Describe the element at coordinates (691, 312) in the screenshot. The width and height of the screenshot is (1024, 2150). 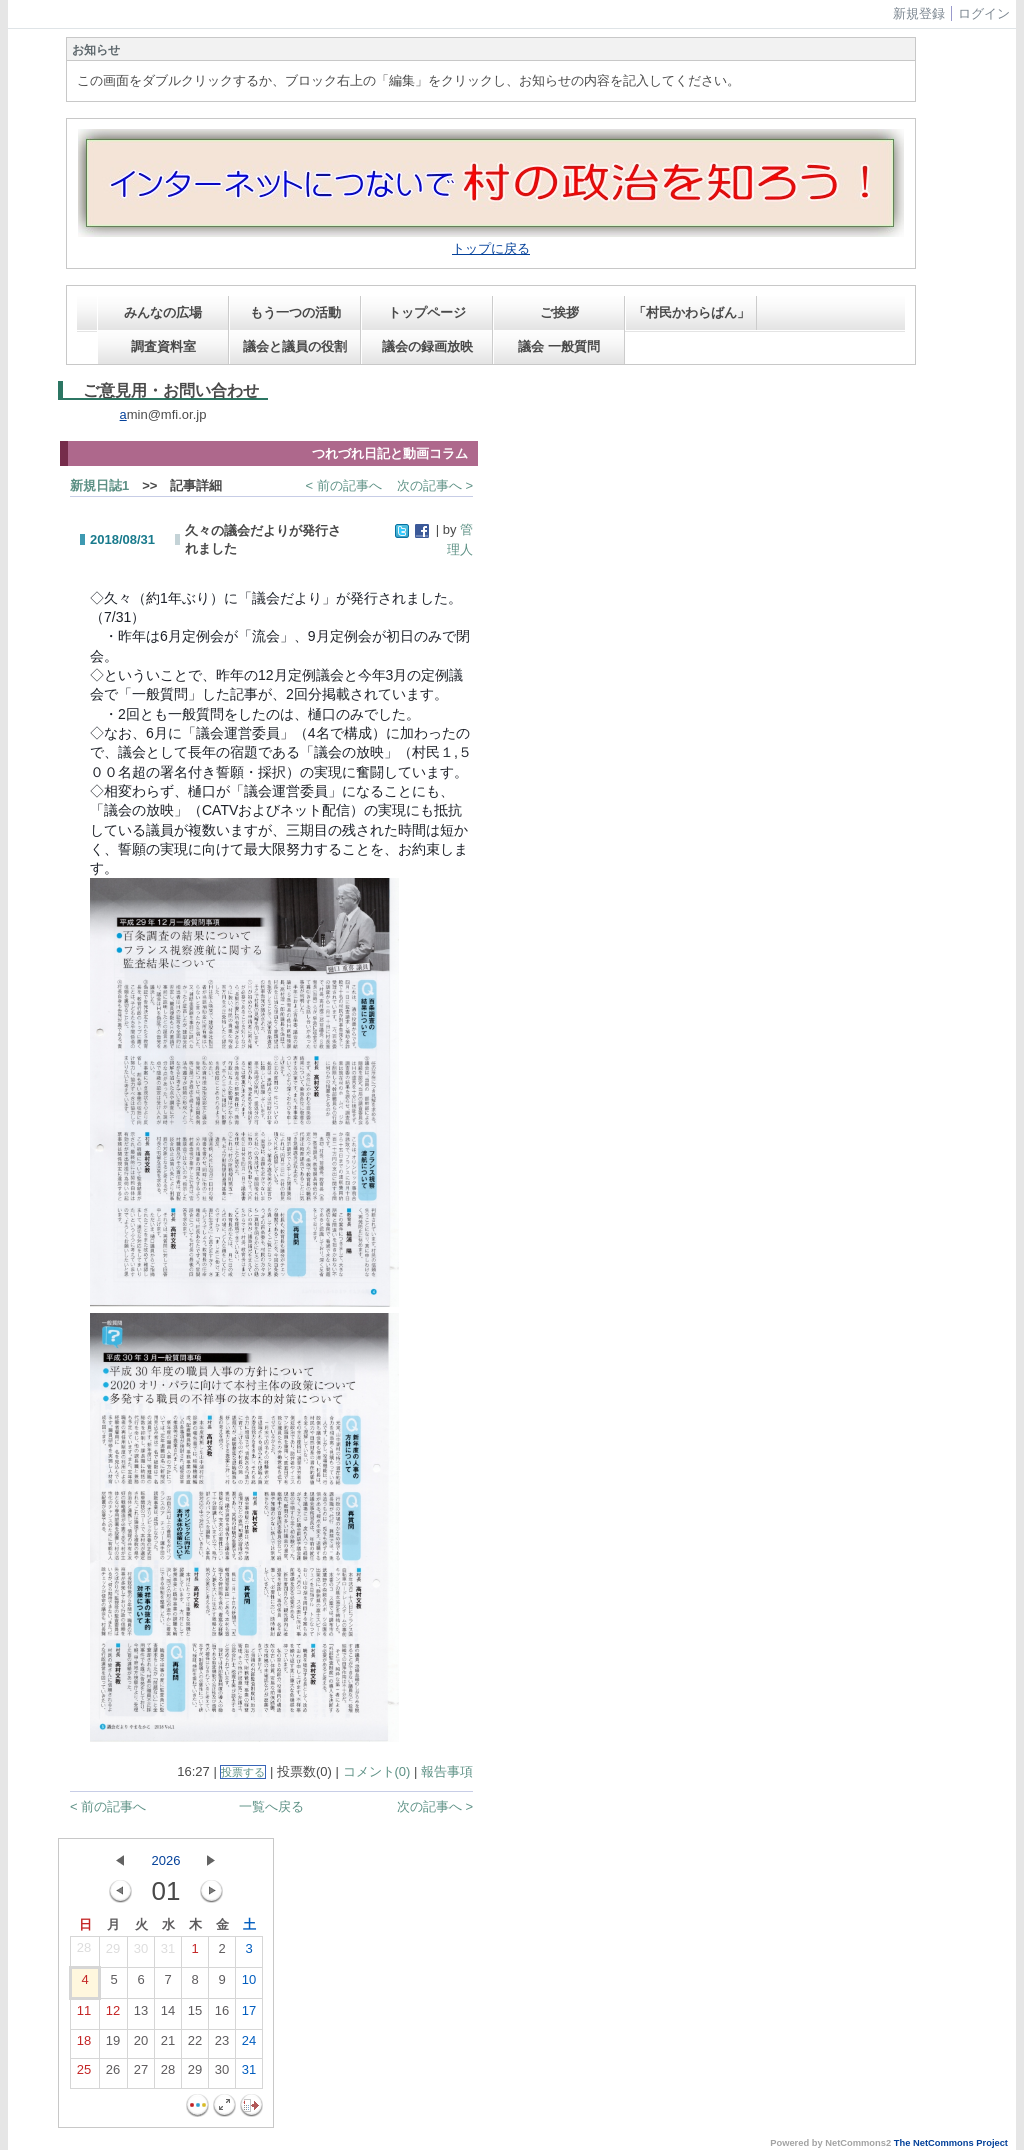
I see `「村民かわらばん」` at that location.